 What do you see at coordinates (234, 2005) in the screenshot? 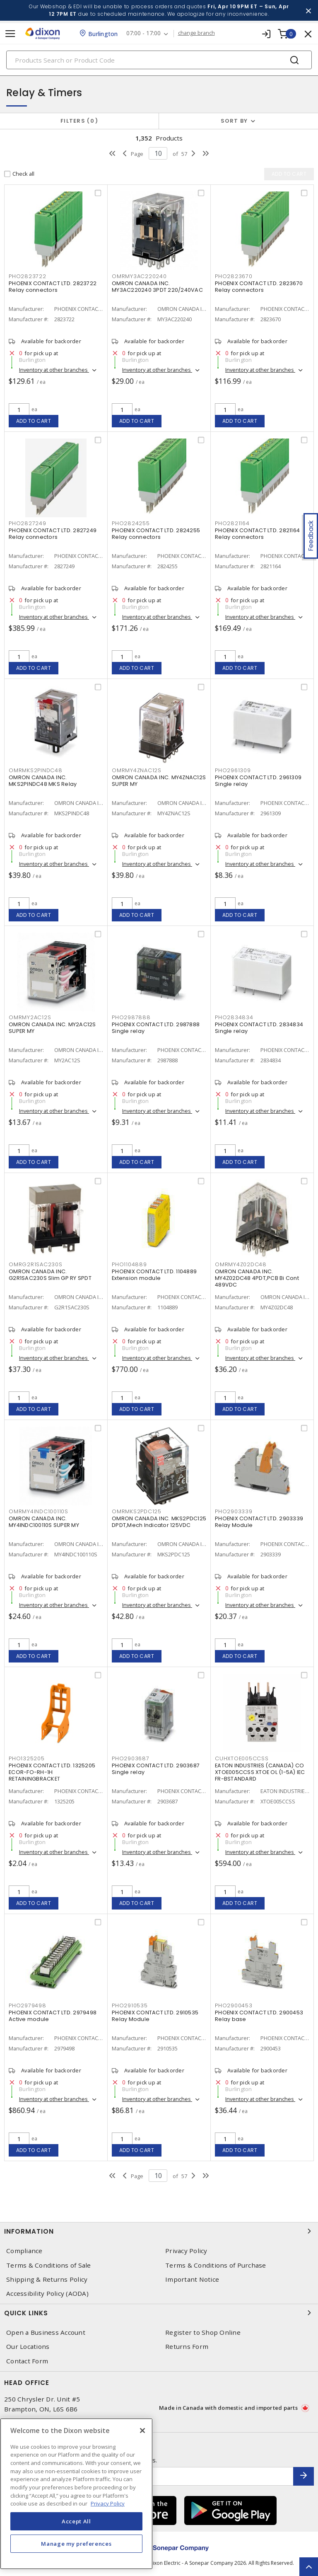
I see `PHO2900453` at bounding box center [234, 2005].